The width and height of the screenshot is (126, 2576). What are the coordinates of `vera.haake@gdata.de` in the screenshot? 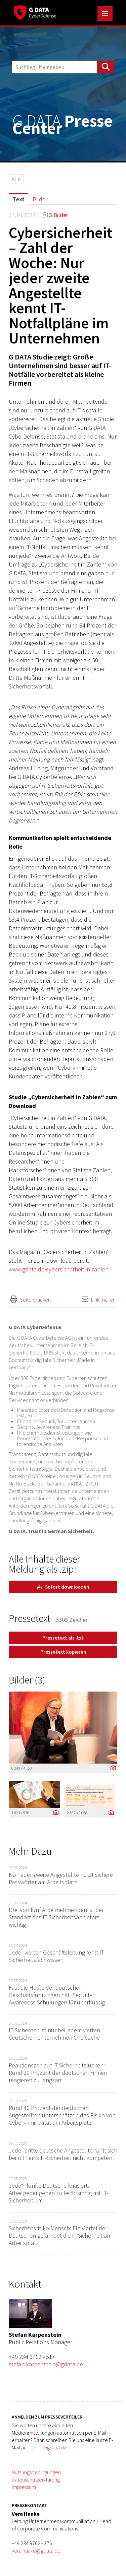 It's located at (36, 2550).